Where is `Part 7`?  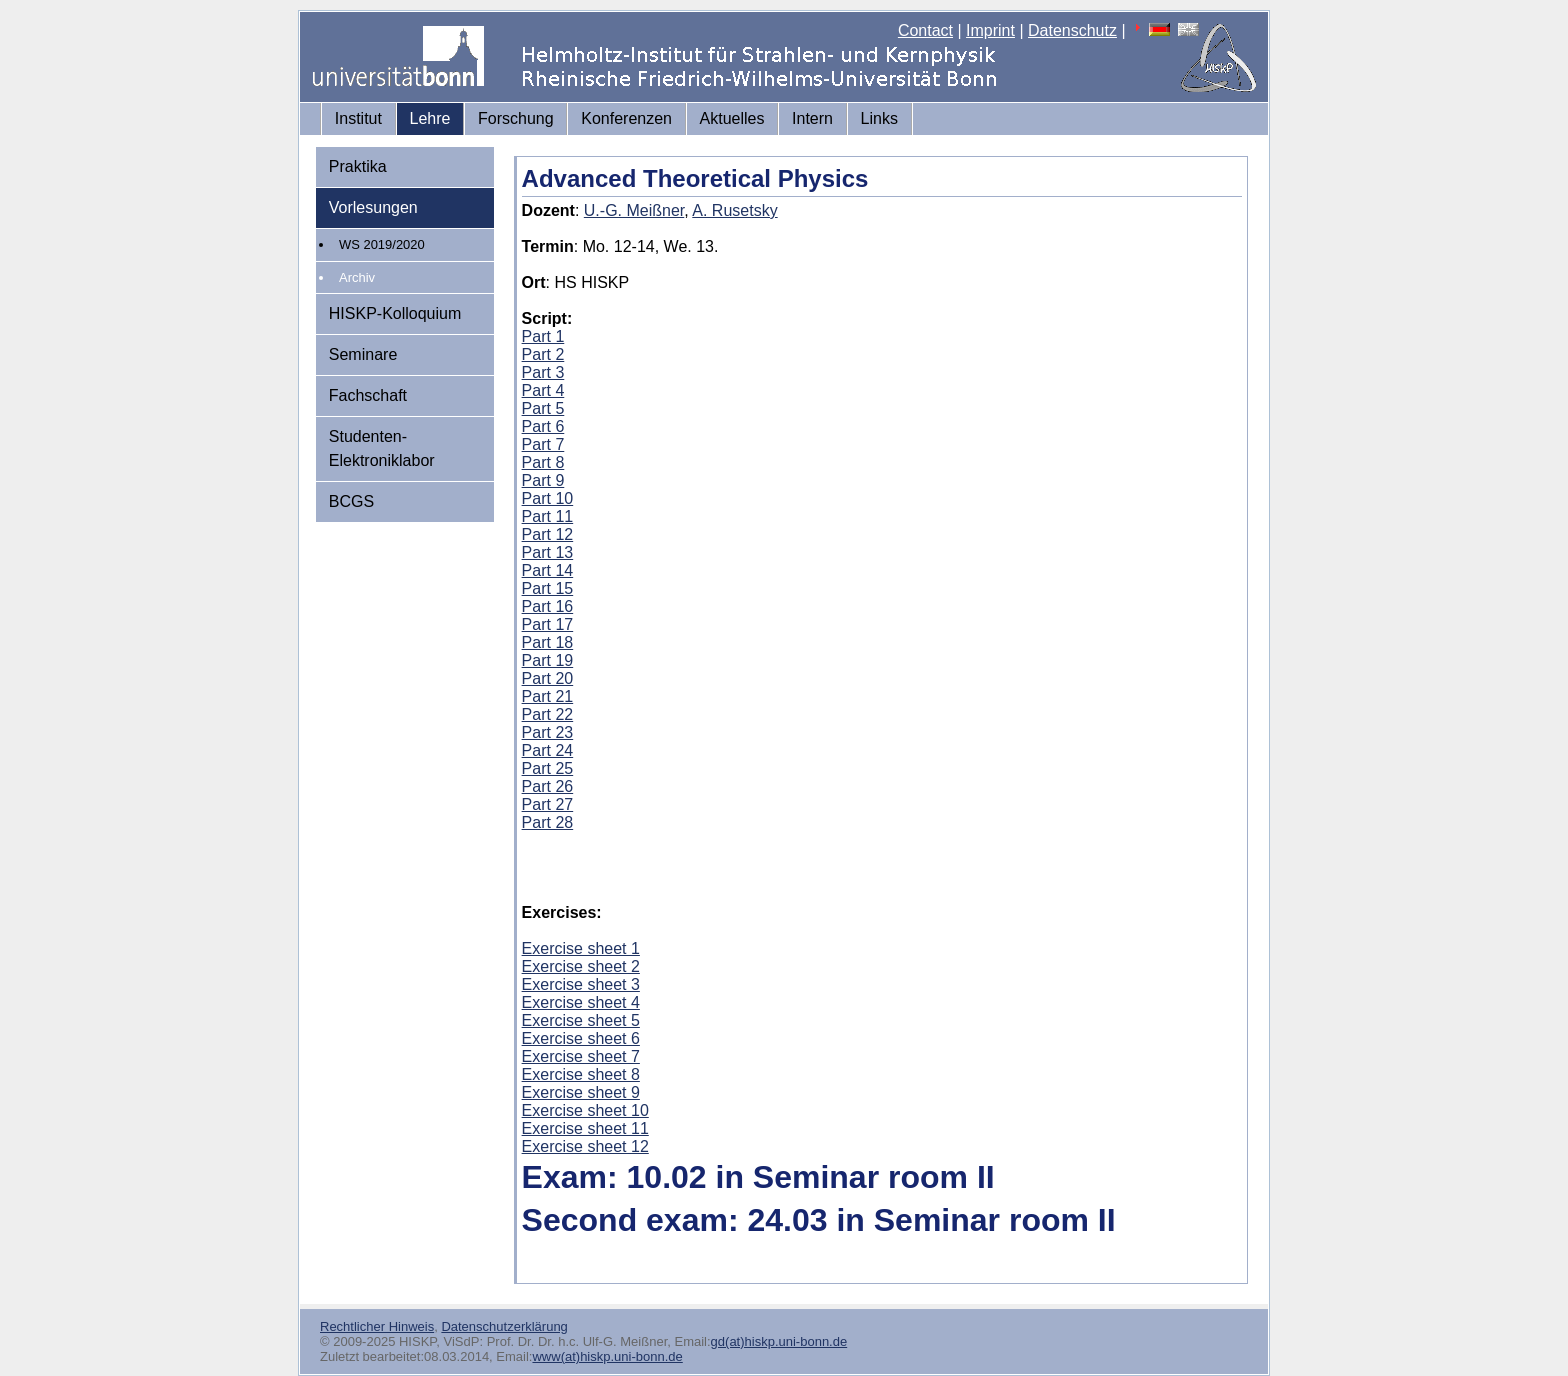 Part 7 is located at coordinates (543, 444).